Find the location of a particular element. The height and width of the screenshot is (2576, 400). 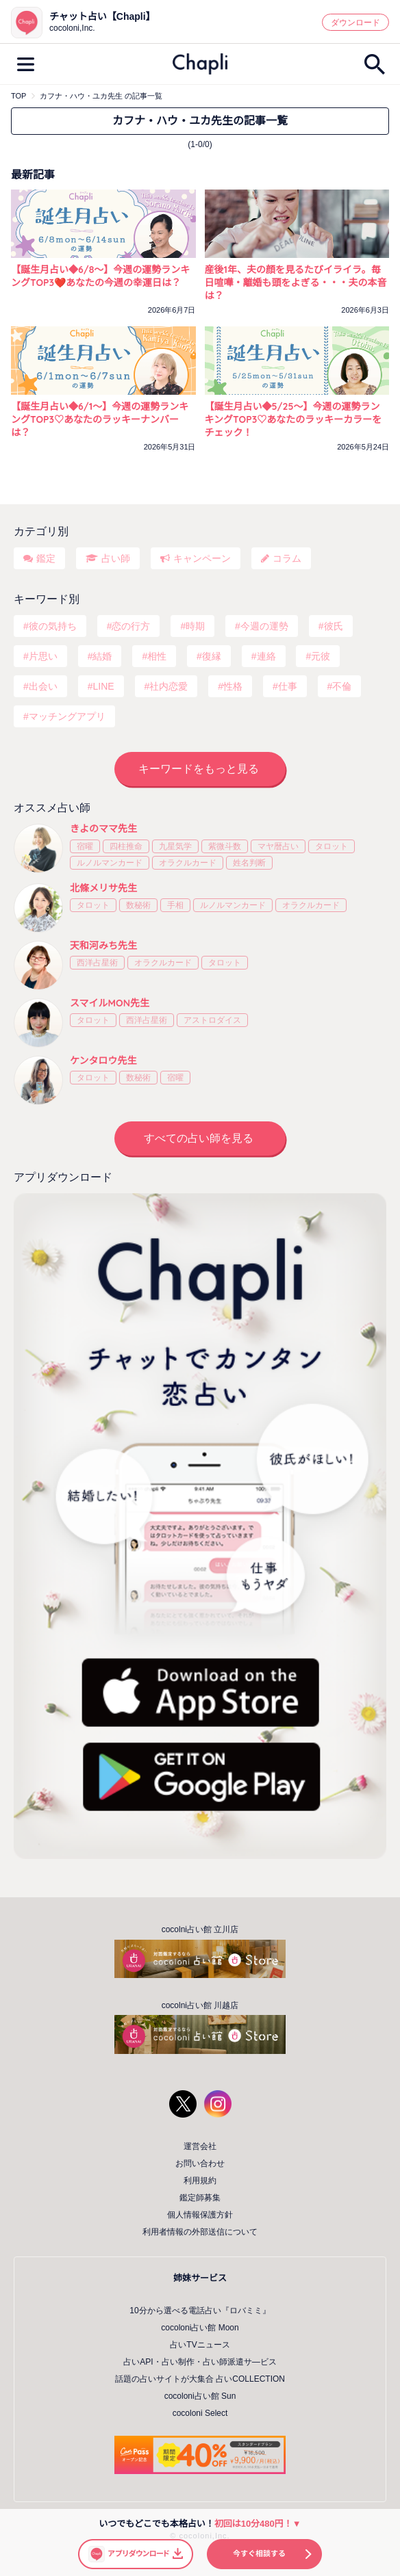

LINE is located at coordinates (103, 686).